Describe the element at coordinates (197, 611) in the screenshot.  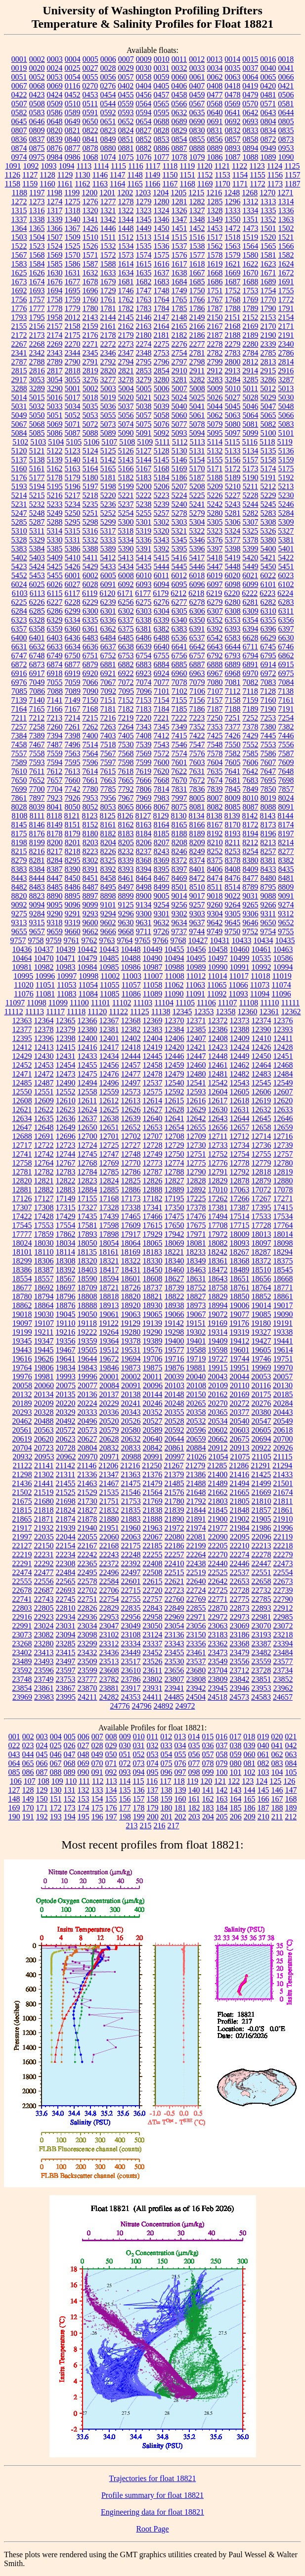
I see `6306` at that location.